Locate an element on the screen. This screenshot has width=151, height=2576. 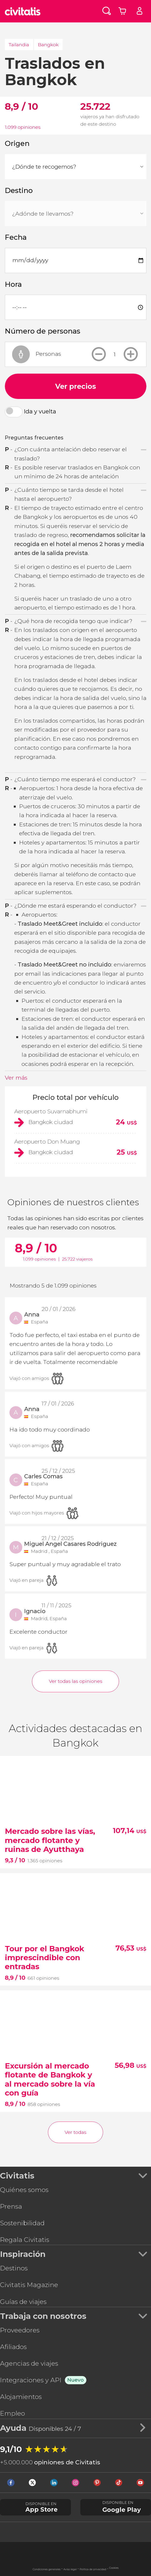
Integraciones y API is located at coordinates (30, 2380).